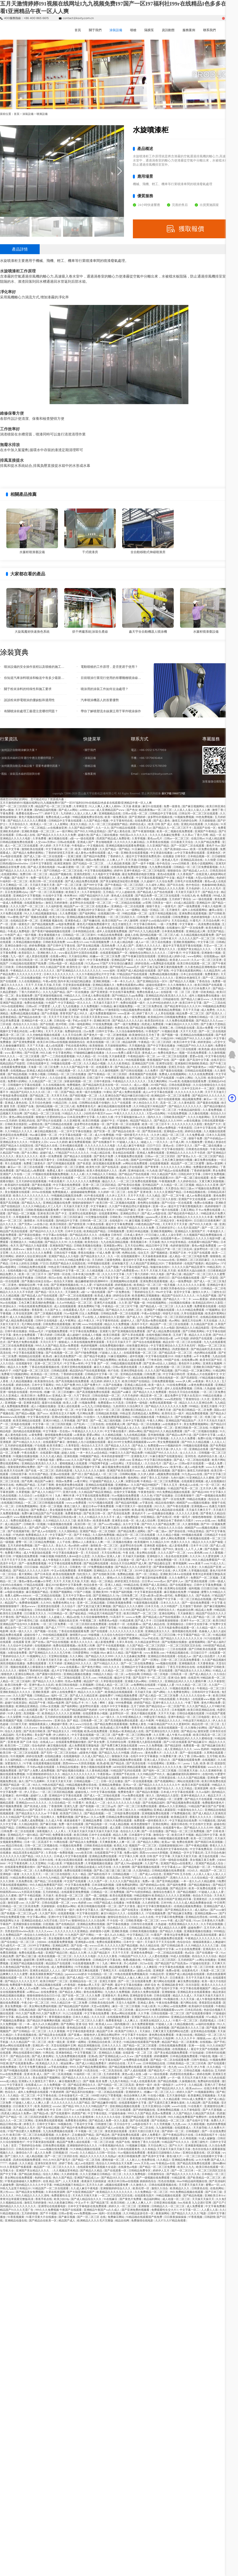 The image size is (238, 2576). I want to click on 天天干天天拍天天操天天拍, so click(215, 1420).